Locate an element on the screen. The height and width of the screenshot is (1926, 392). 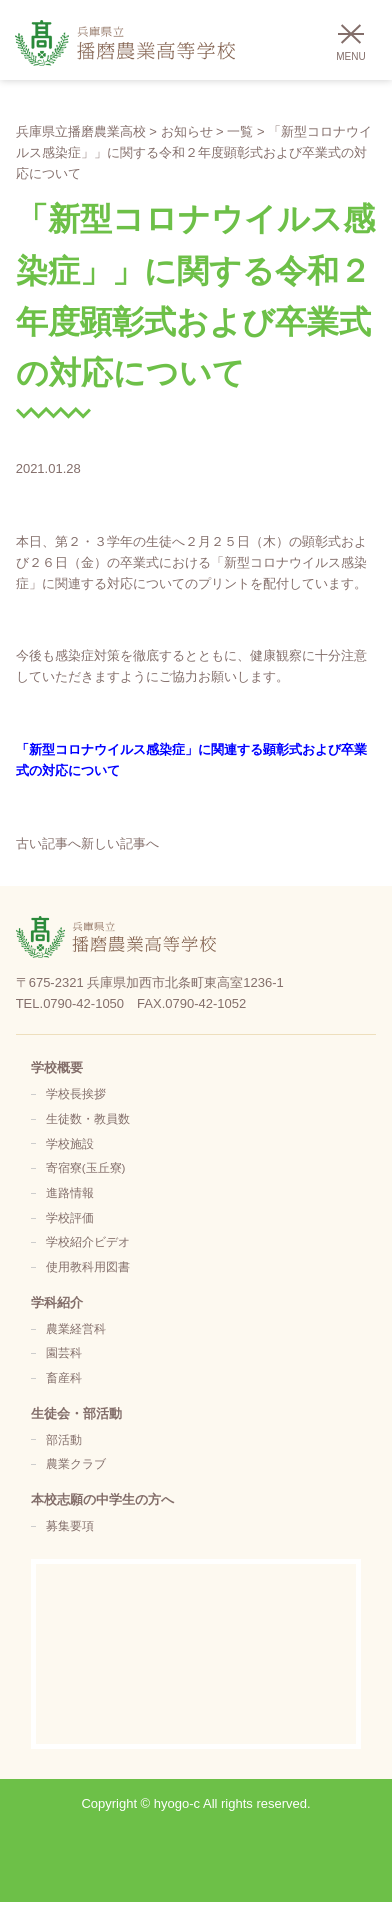
学校施設 is located at coordinates (70, 1143).